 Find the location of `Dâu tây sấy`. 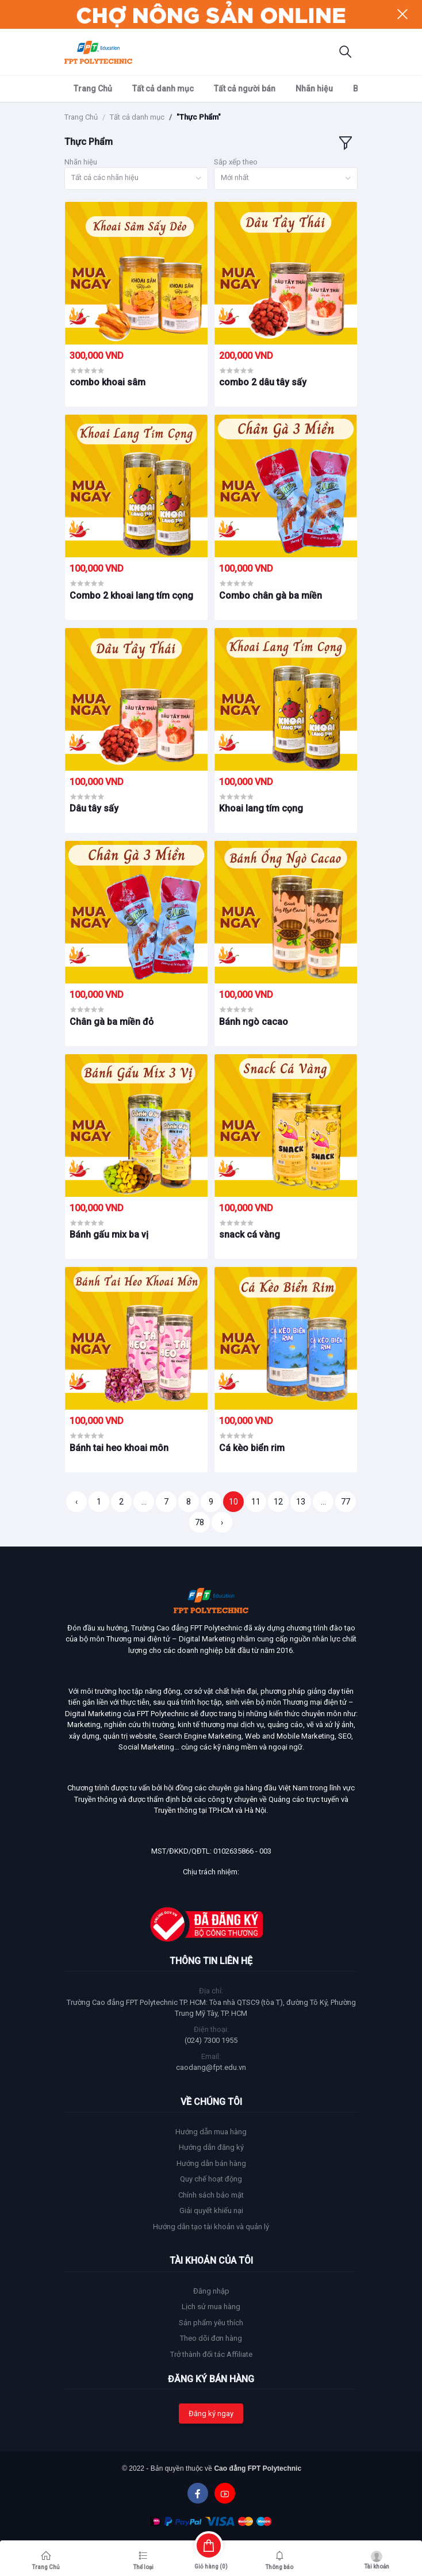

Dâu tây sấy is located at coordinates (94, 808).